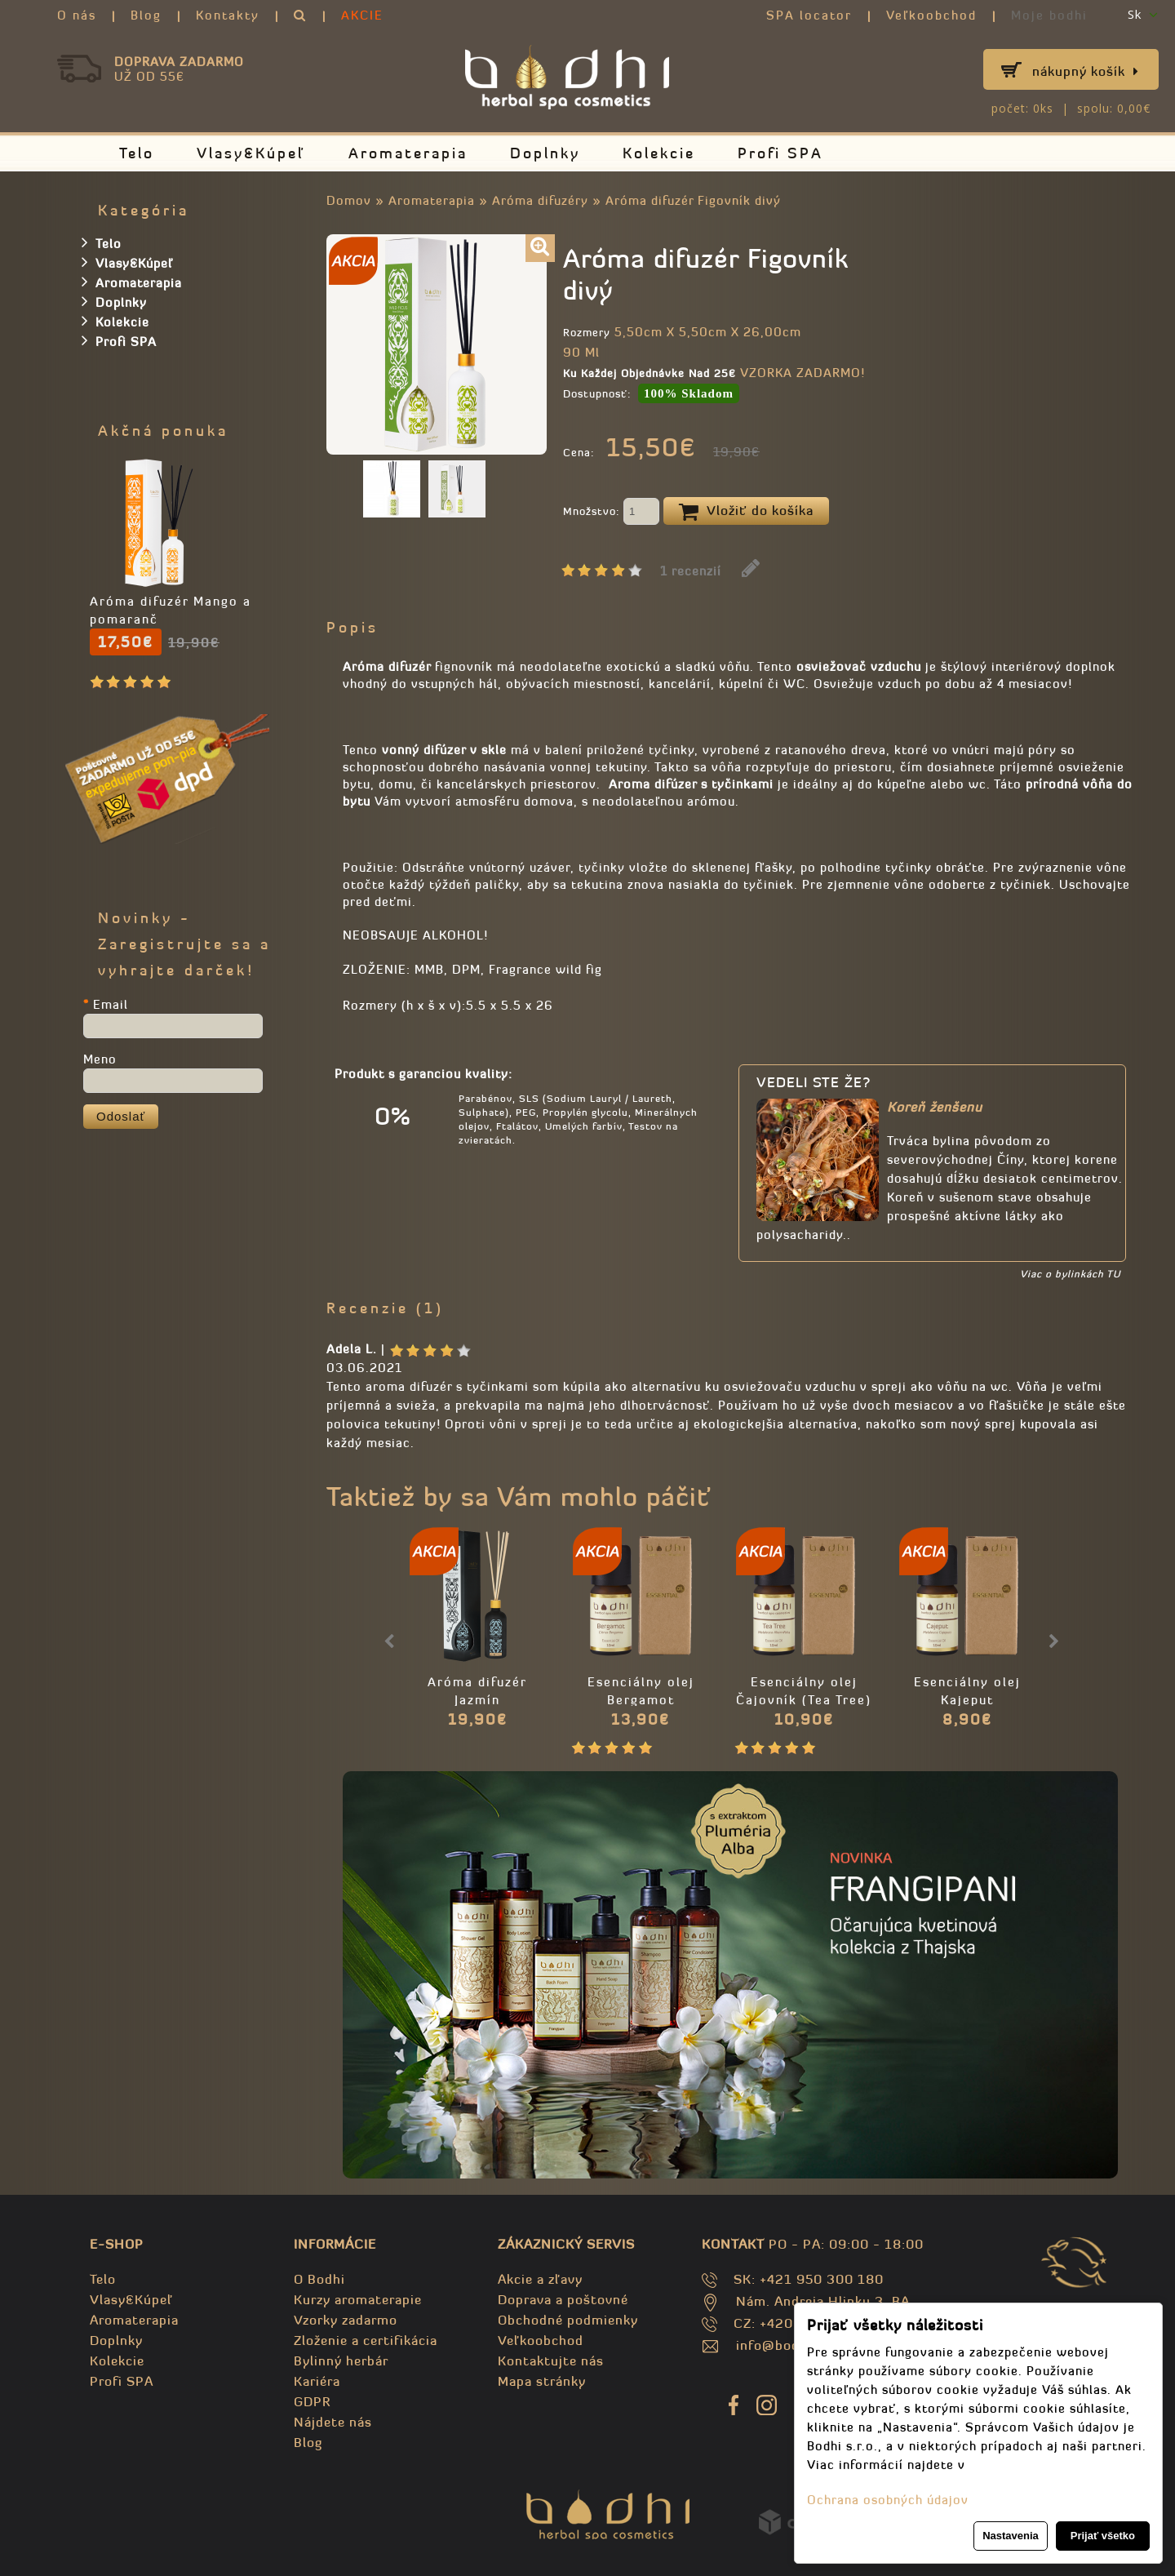 Image resolution: width=1175 pixels, height=2576 pixels. What do you see at coordinates (1085, 71) in the screenshot?
I see `Nákupný košík` at bounding box center [1085, 71].